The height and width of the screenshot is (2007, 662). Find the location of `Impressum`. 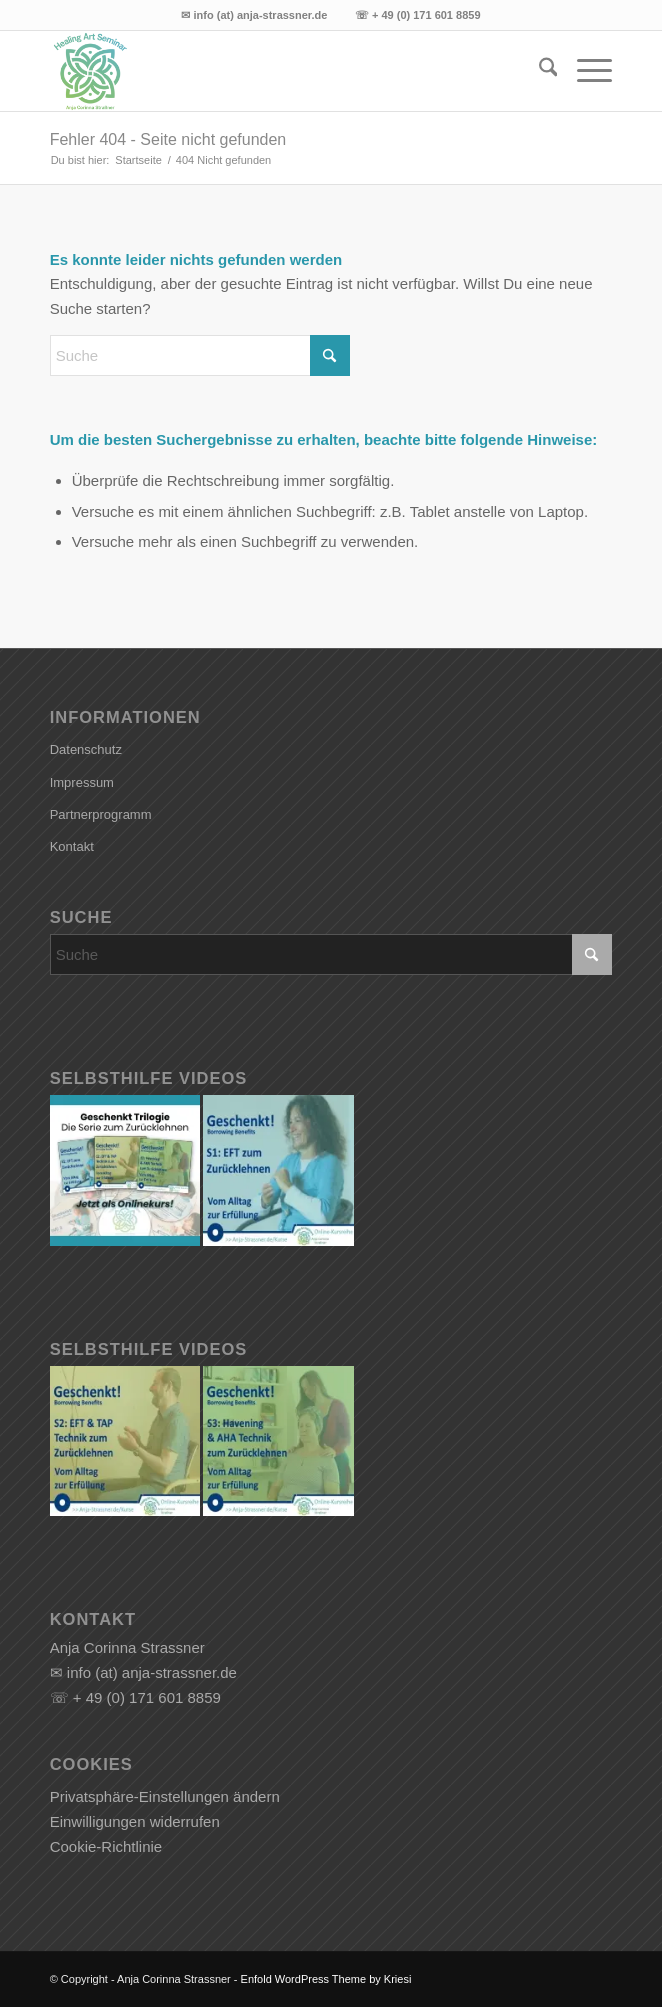

Impressum is located at coordinates (82, 782).